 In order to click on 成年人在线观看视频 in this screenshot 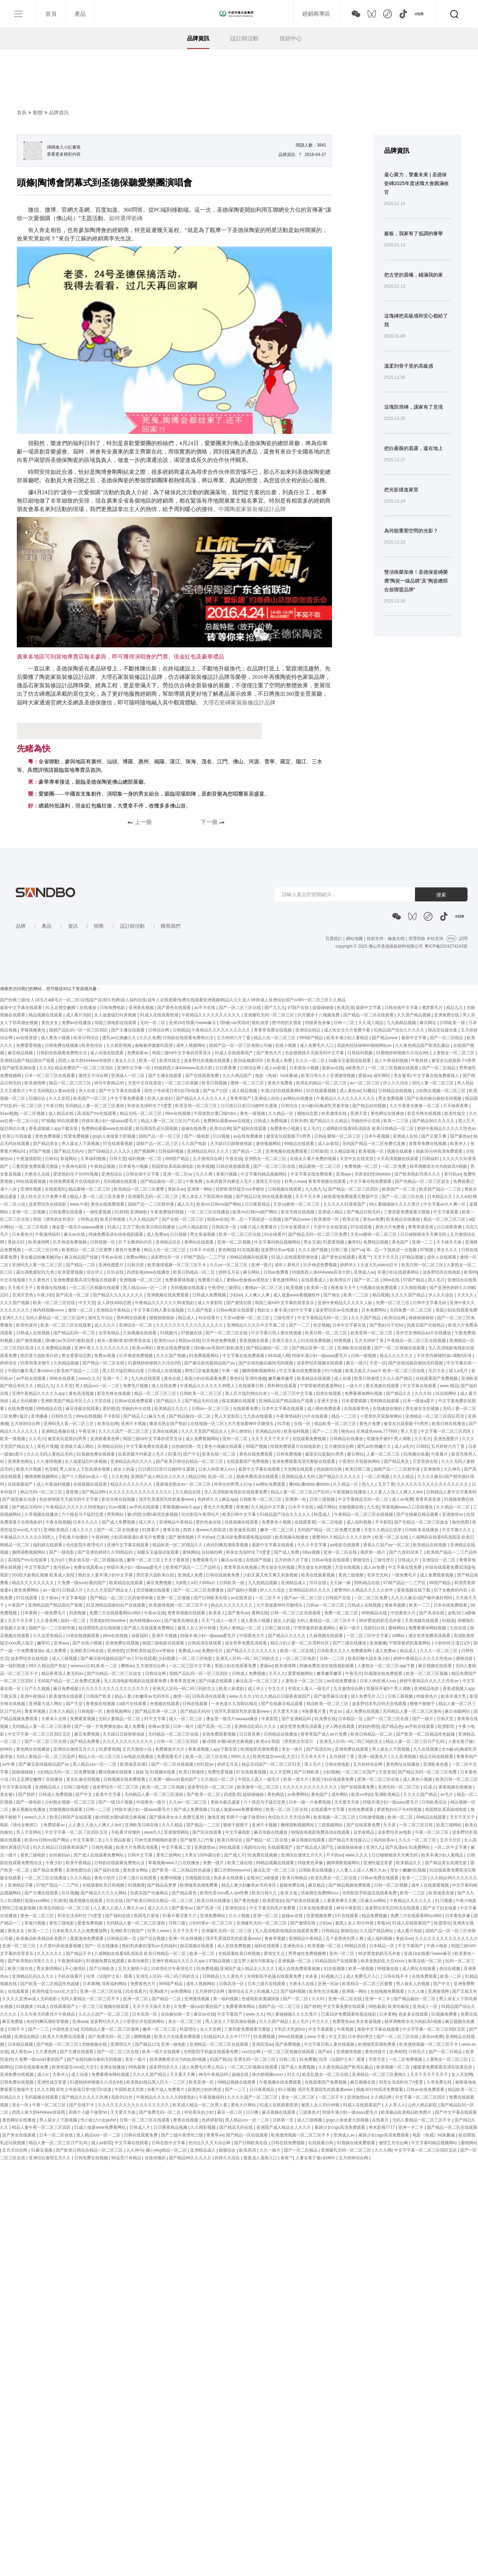, I will do `click(430, 1885)`.